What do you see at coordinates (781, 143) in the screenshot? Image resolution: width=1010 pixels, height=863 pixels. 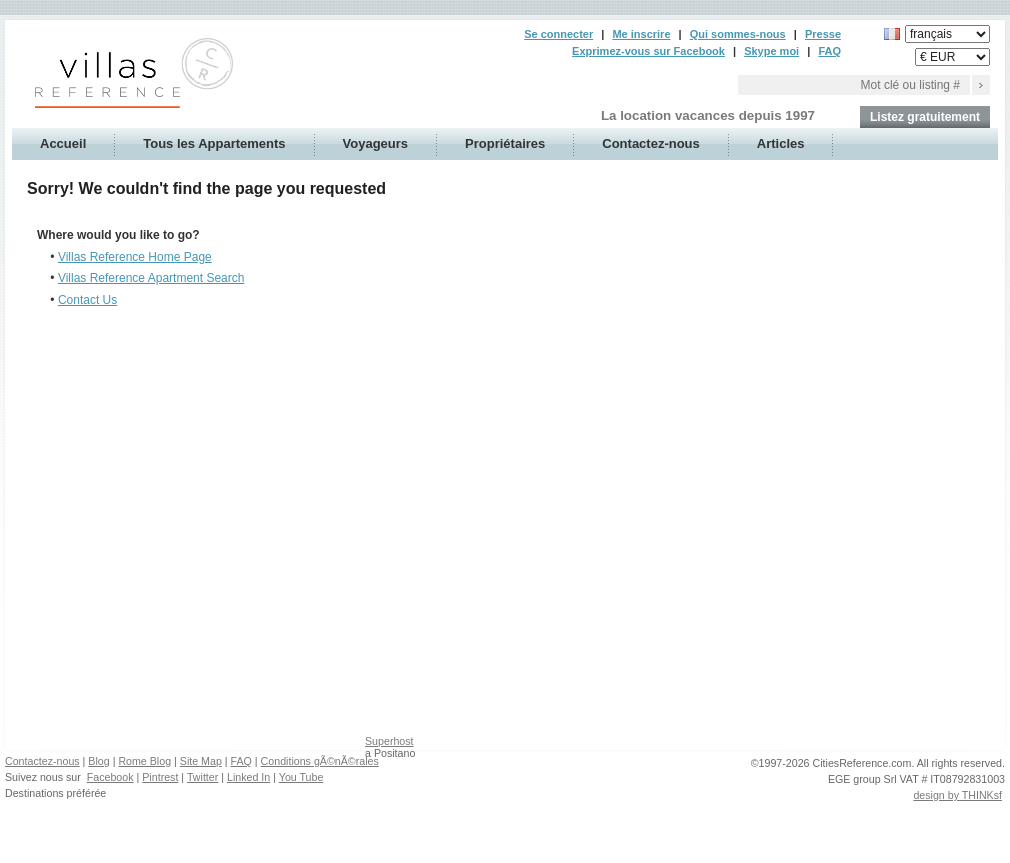 I see `Articles` at bounding box center [781, 143].